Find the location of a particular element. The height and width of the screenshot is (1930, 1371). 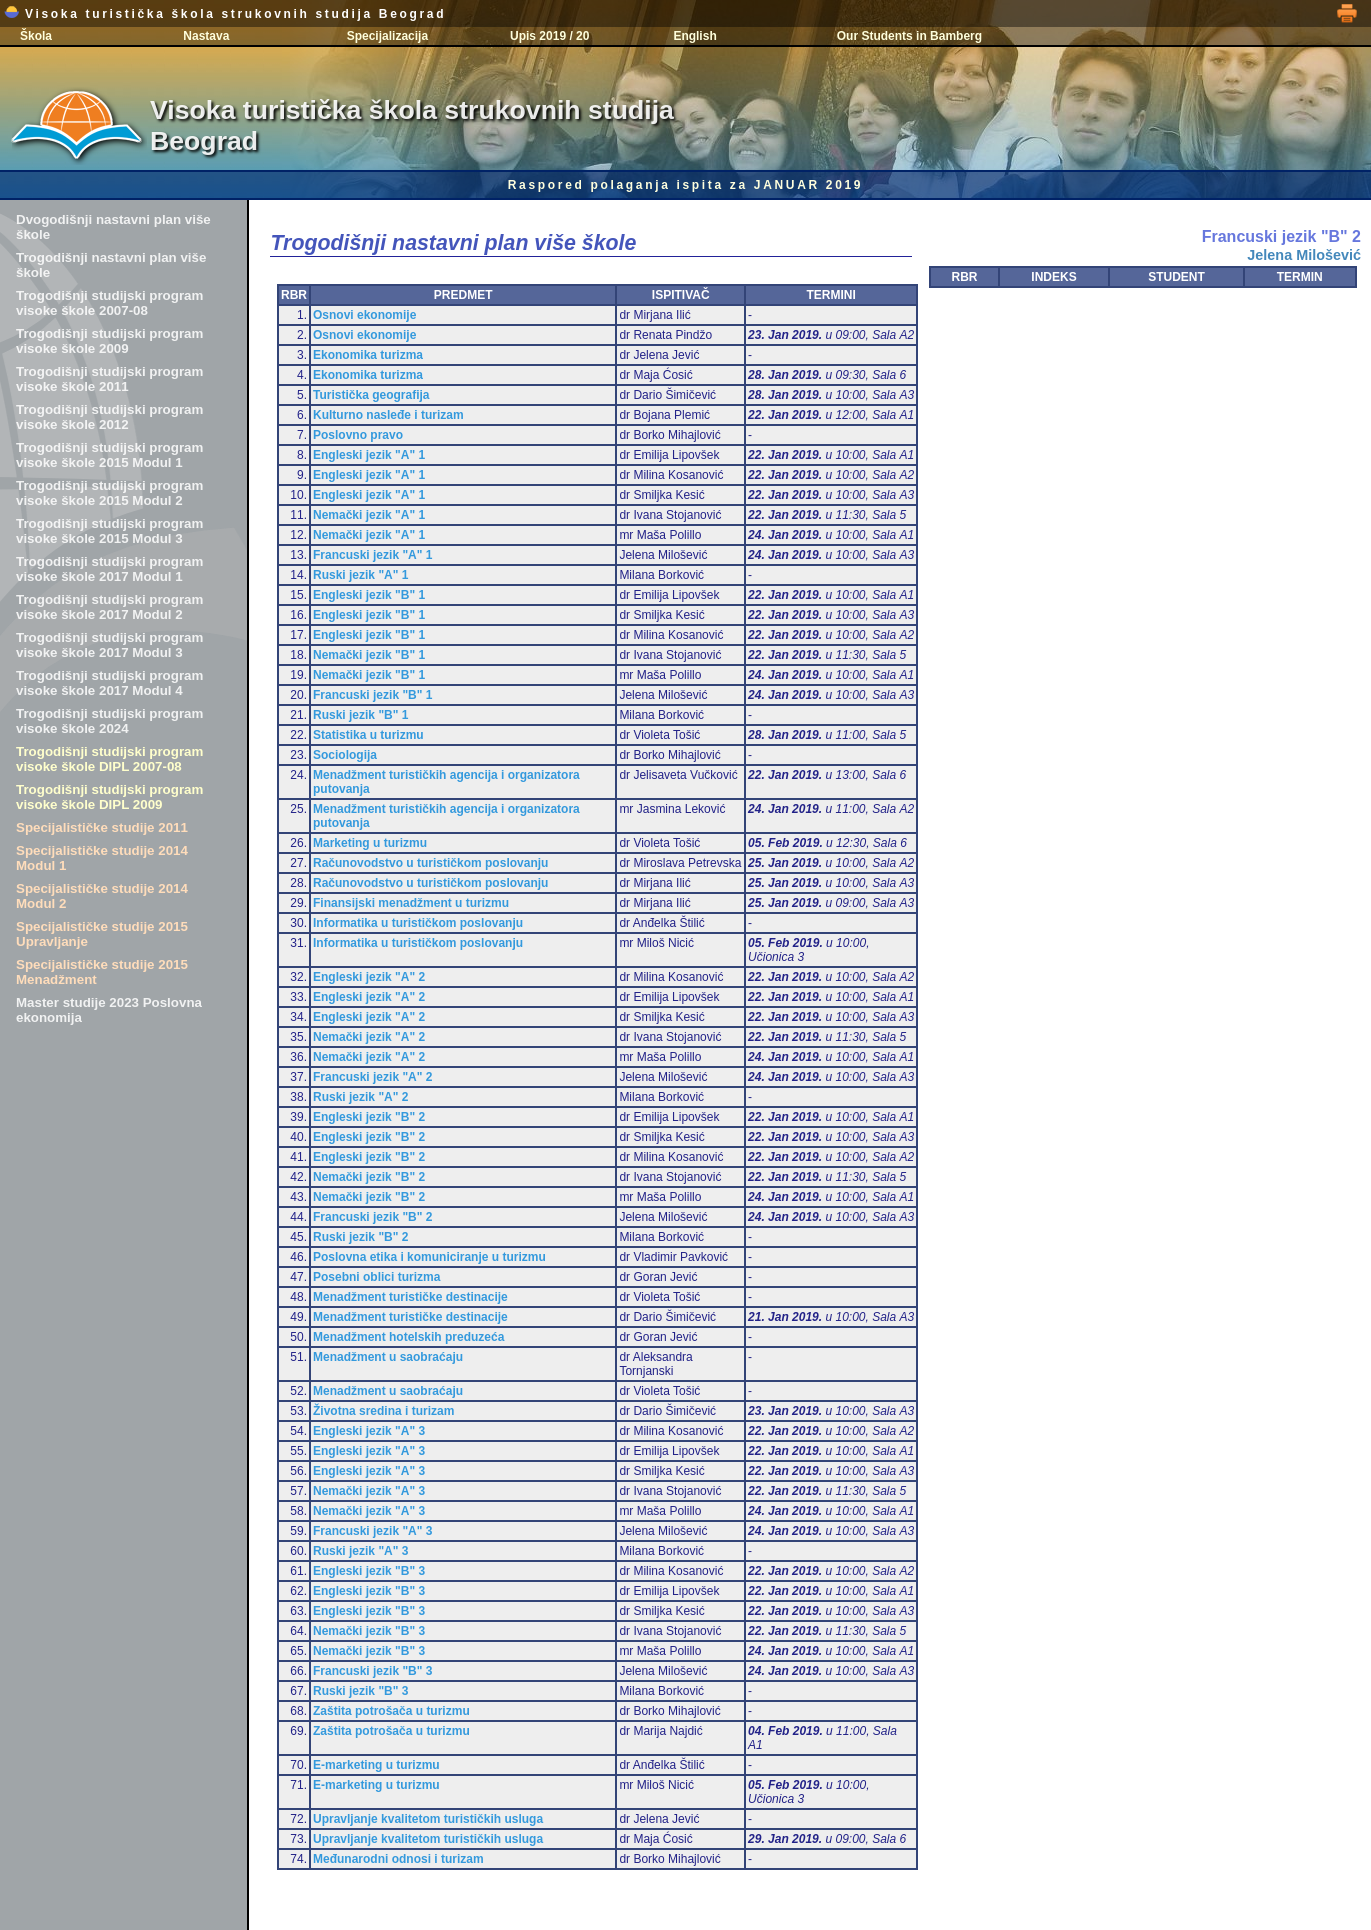

Engleski jezik "B" 1 is located at coordinates (369, 595).